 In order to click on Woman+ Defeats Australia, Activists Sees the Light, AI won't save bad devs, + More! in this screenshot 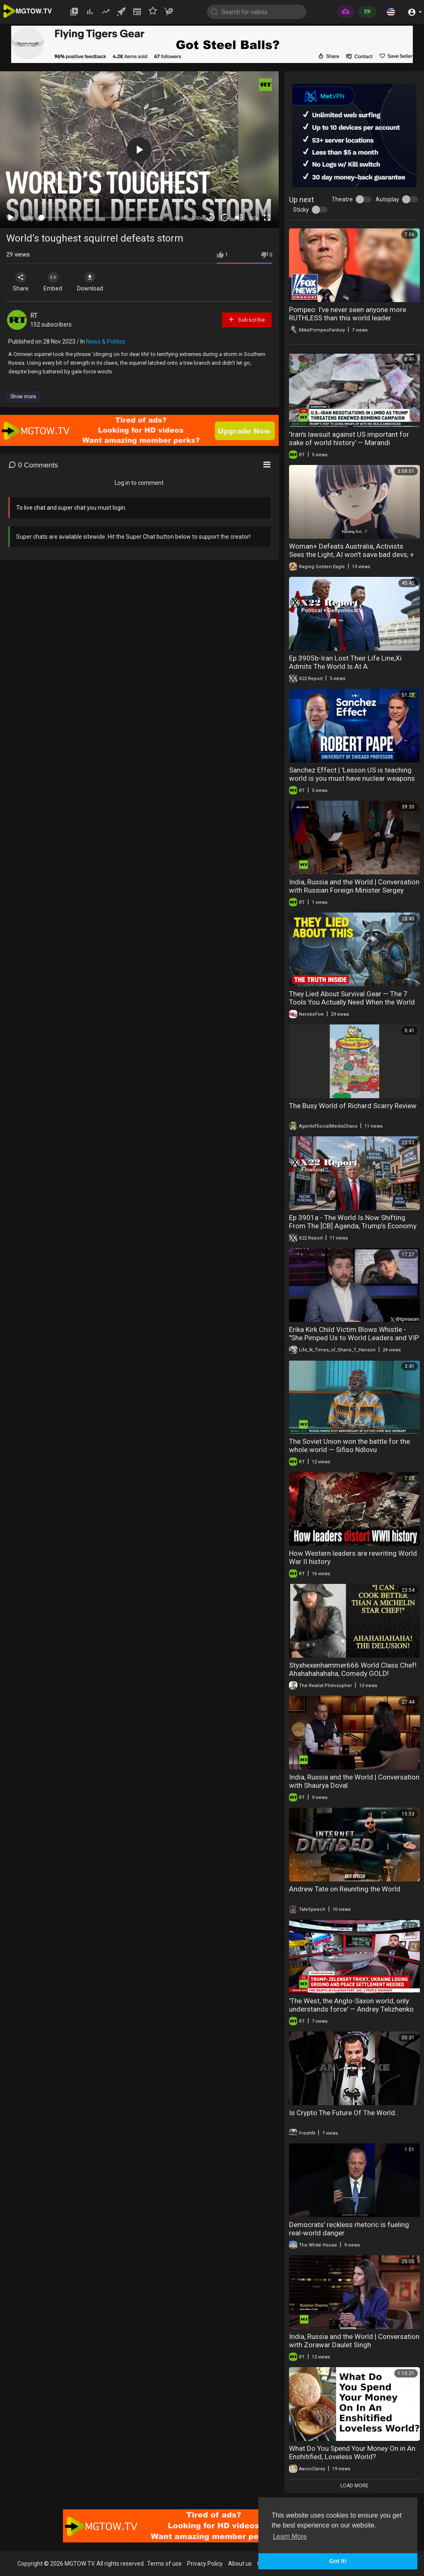, I will do `click(351, 554)`.